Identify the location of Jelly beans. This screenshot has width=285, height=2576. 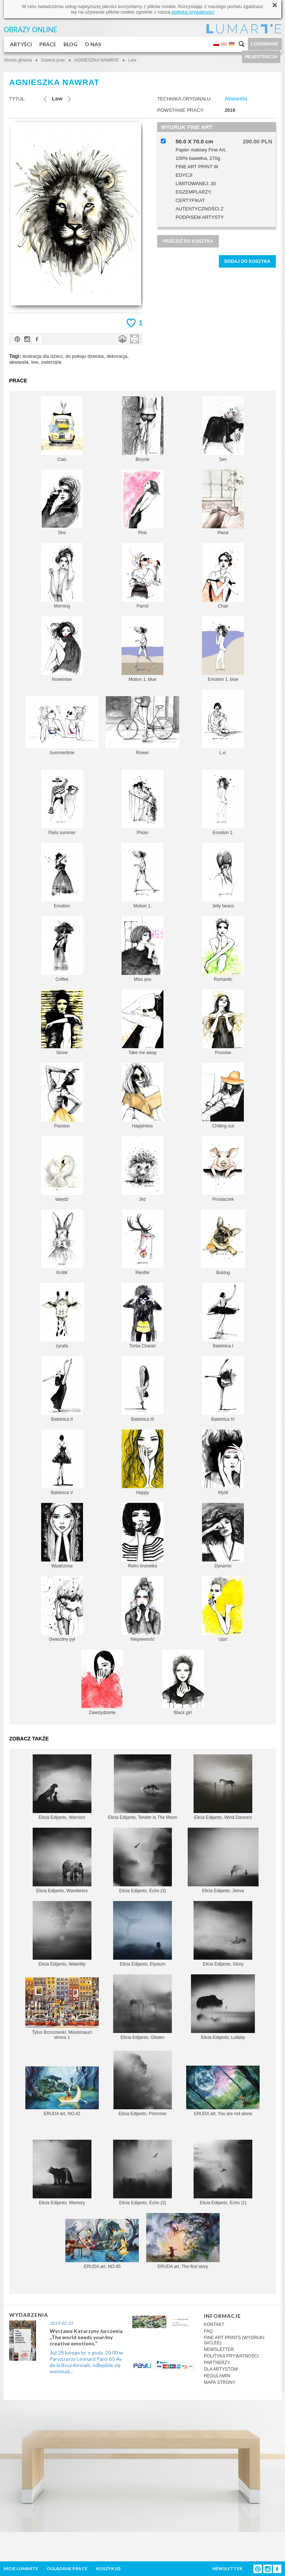
(223, 876).